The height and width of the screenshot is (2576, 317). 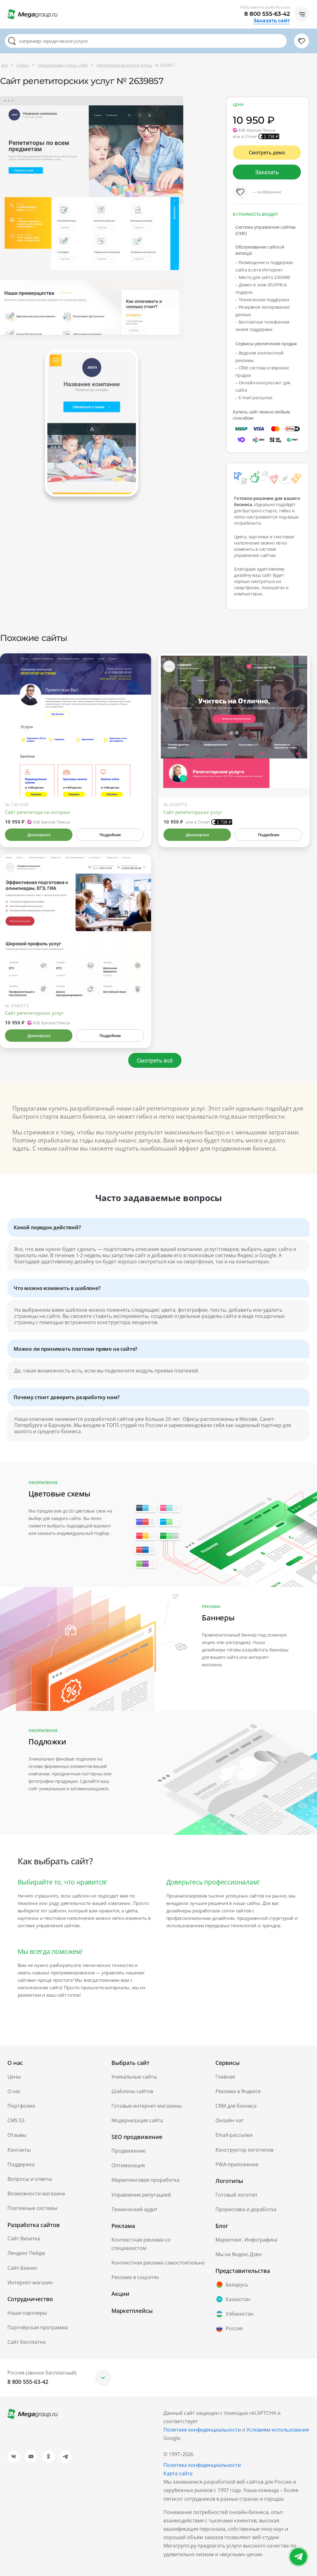 I want to click on 8 800 555-63-42, so click(x=267, y=14).